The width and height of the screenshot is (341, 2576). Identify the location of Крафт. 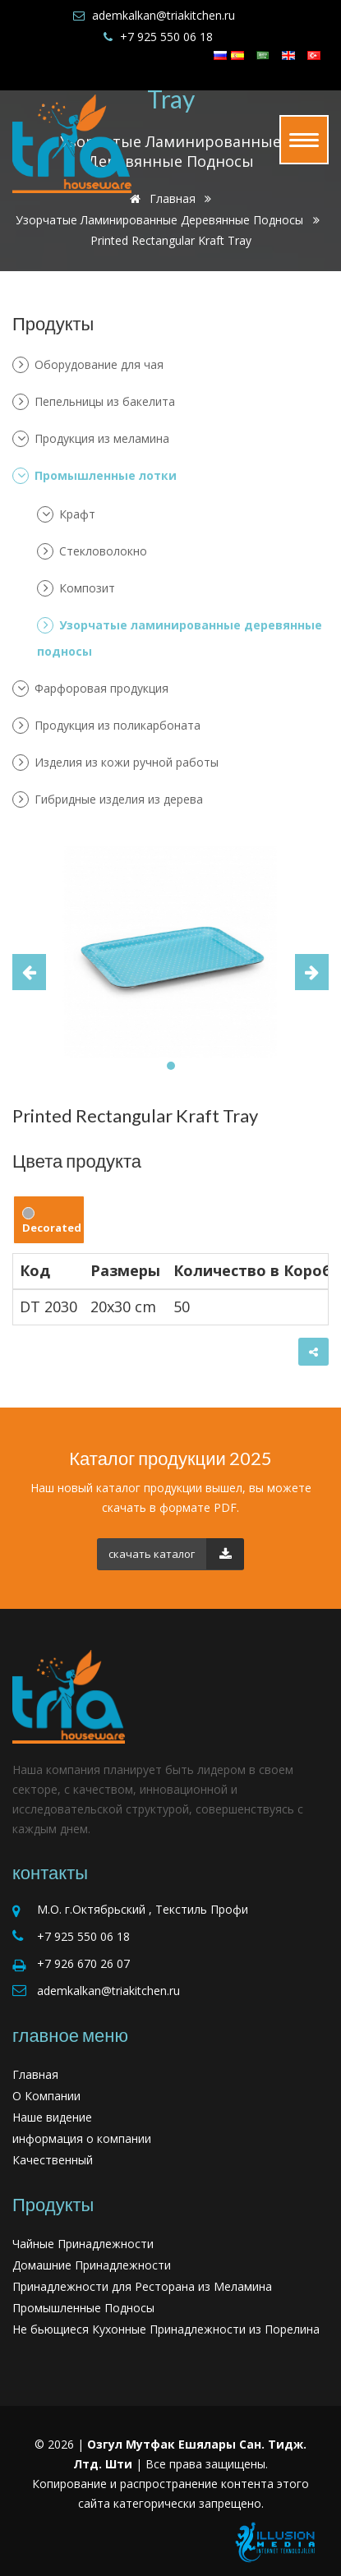
(66, 514).